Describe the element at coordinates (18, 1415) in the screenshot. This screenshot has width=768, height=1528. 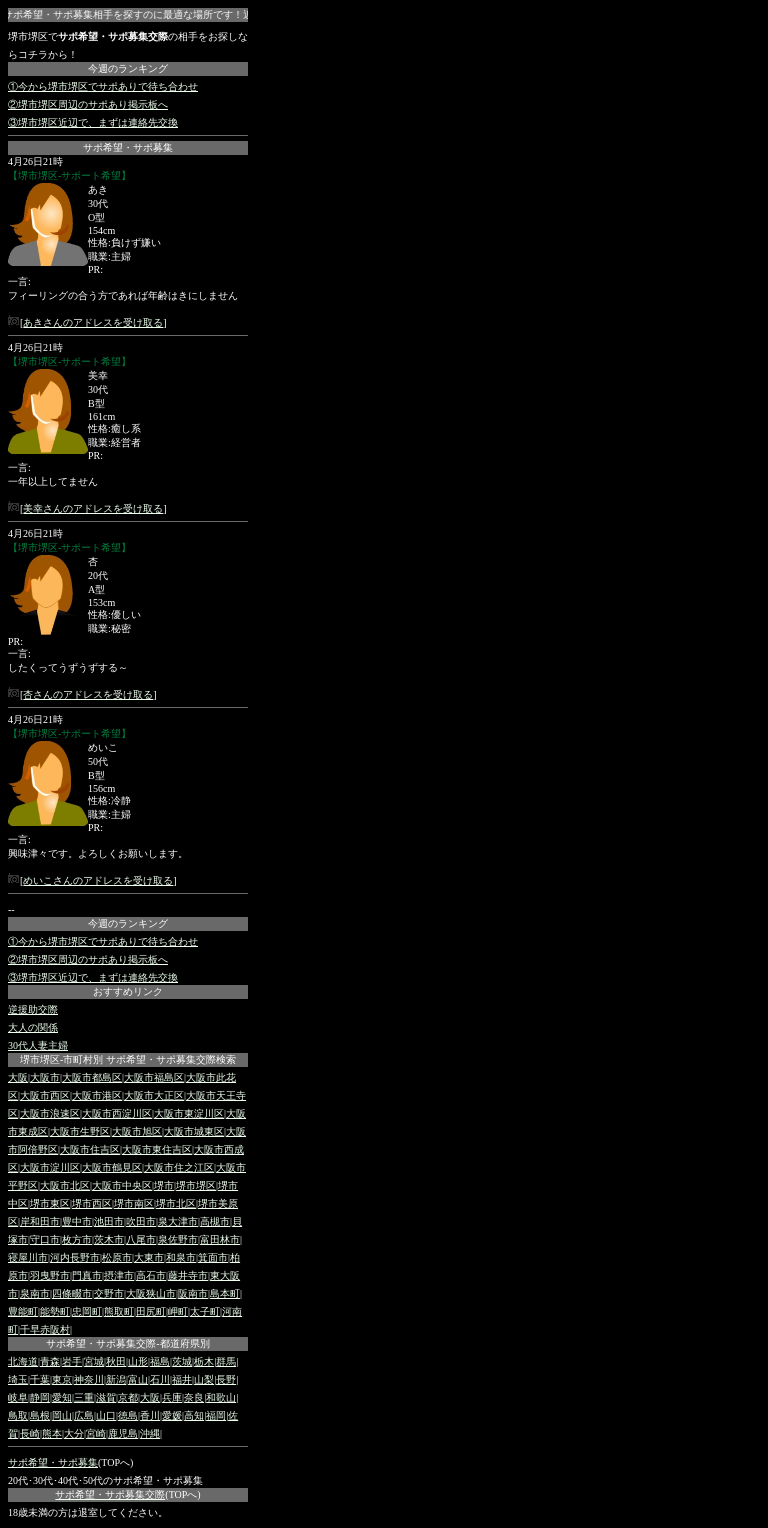
I see `鳥取` at that location.